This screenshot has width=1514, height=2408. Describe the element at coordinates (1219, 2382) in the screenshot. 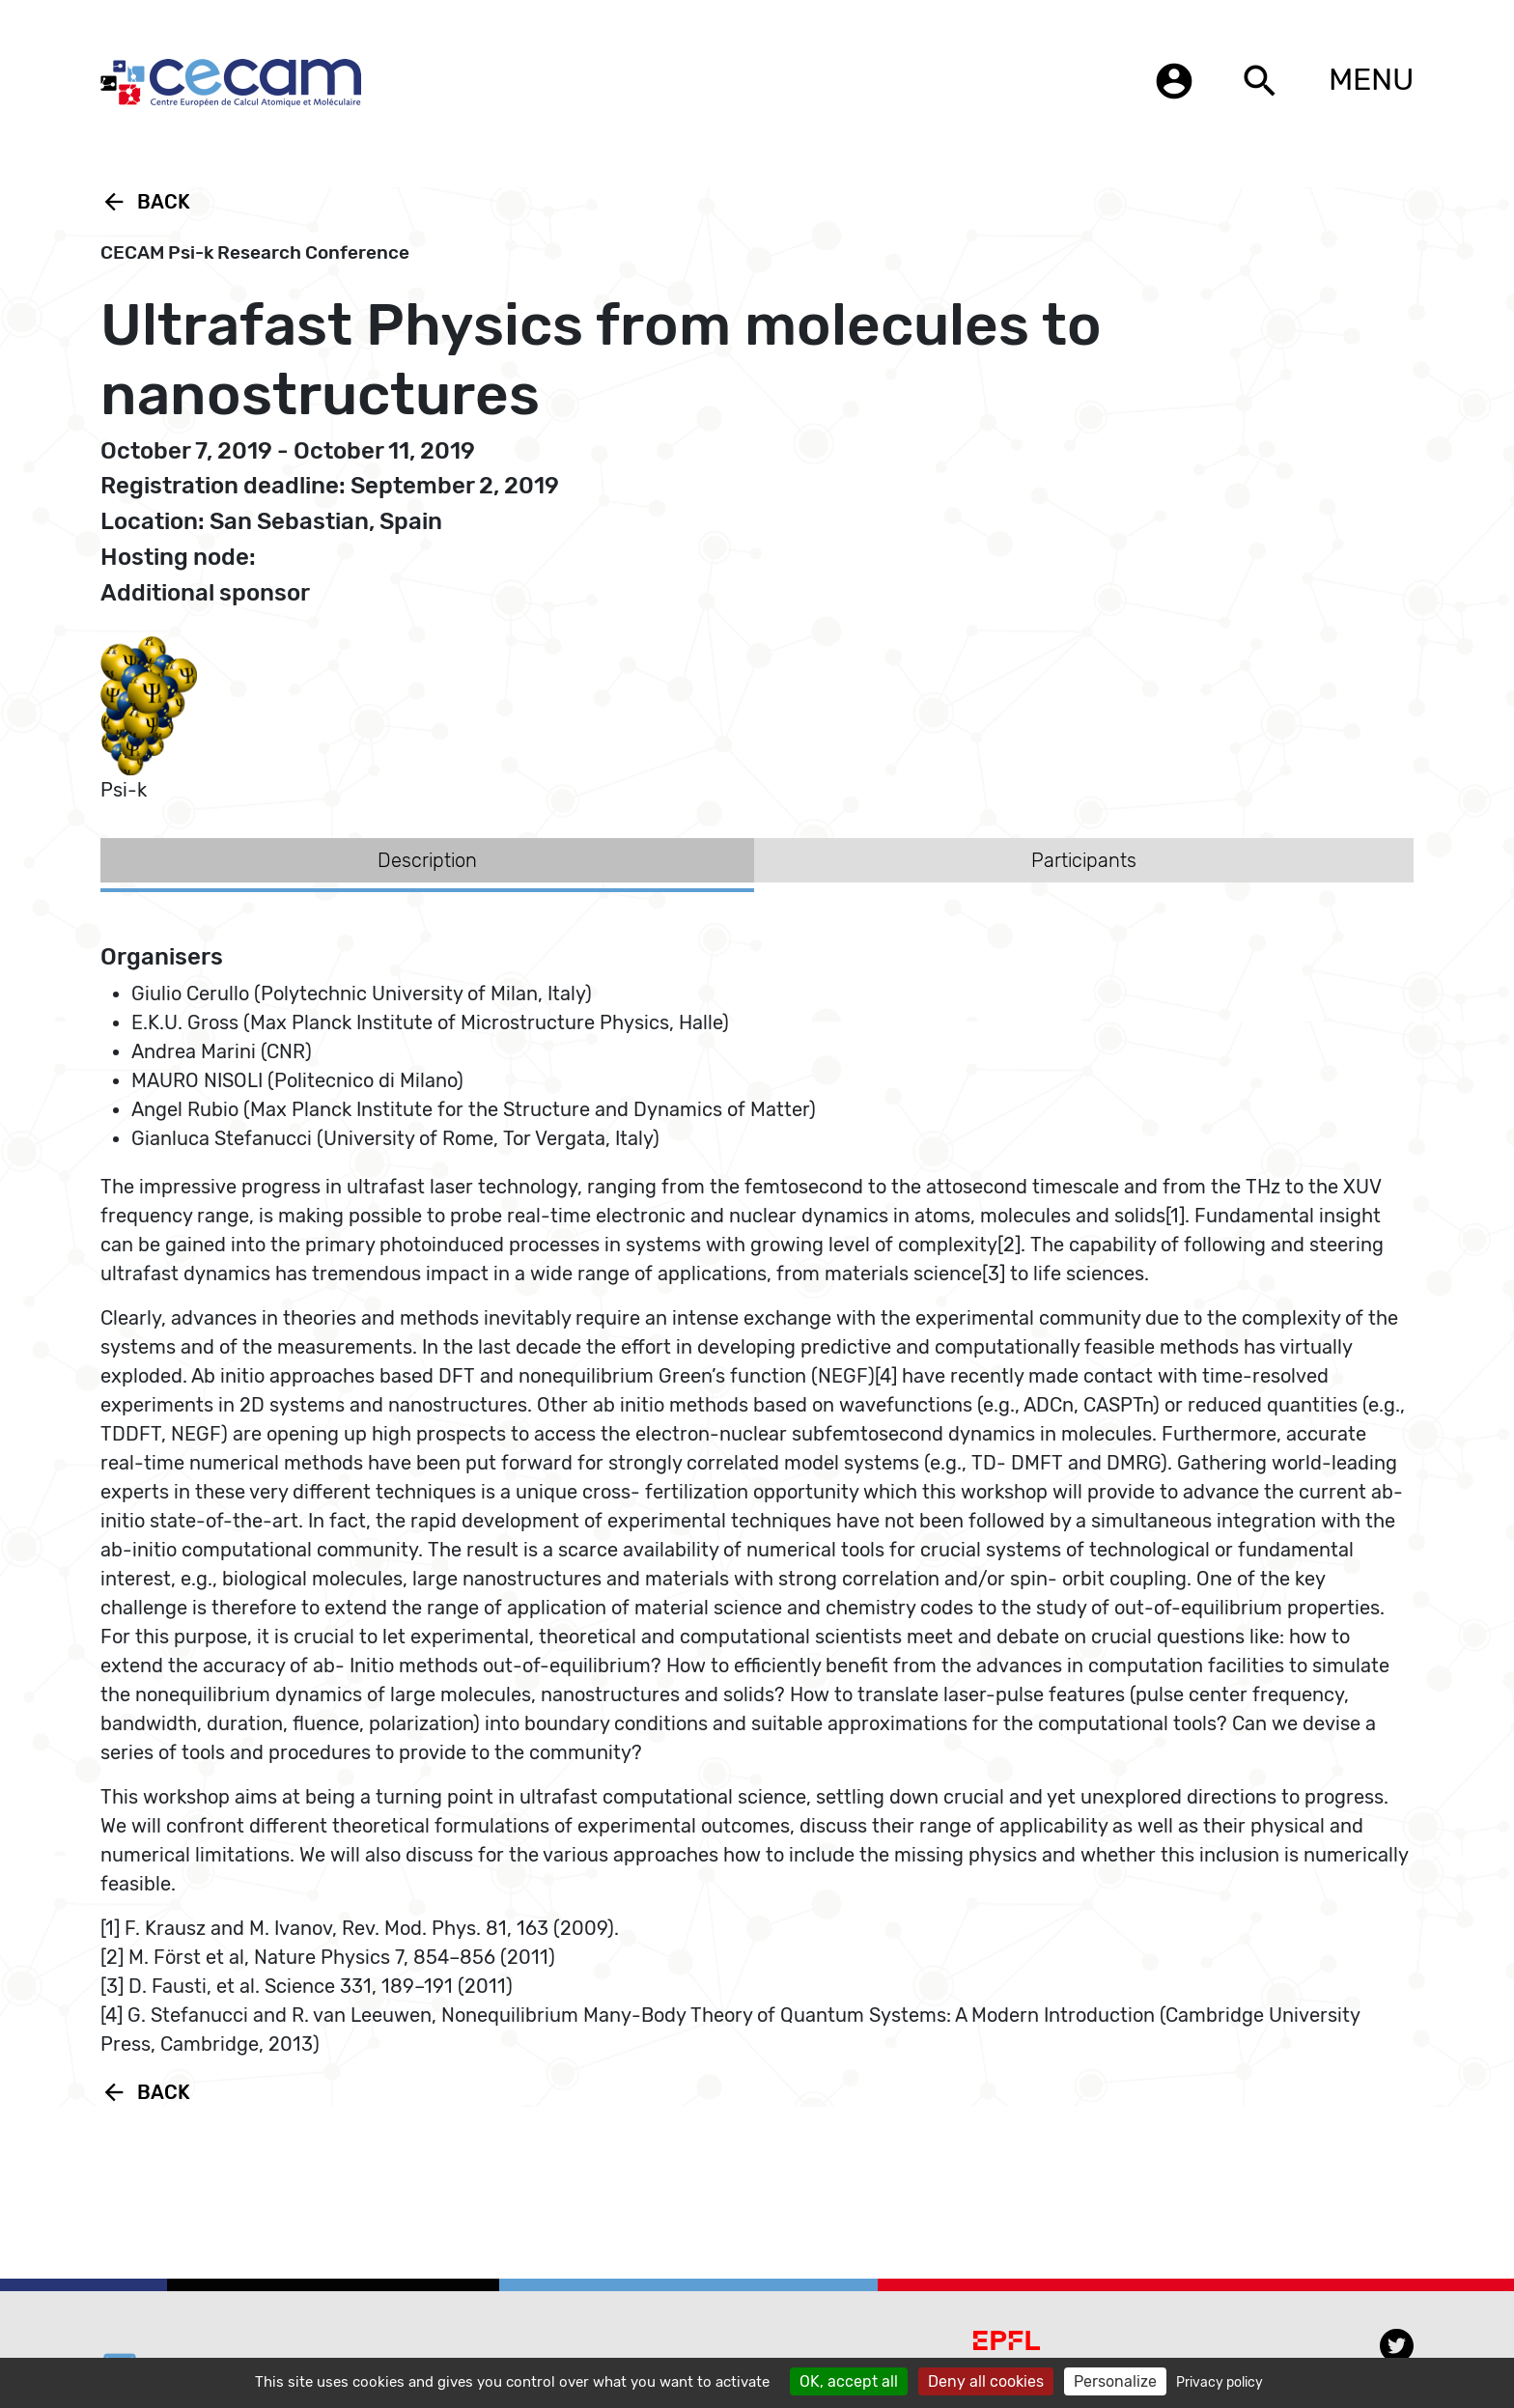

I see `Privacy policy [link]` at that location.